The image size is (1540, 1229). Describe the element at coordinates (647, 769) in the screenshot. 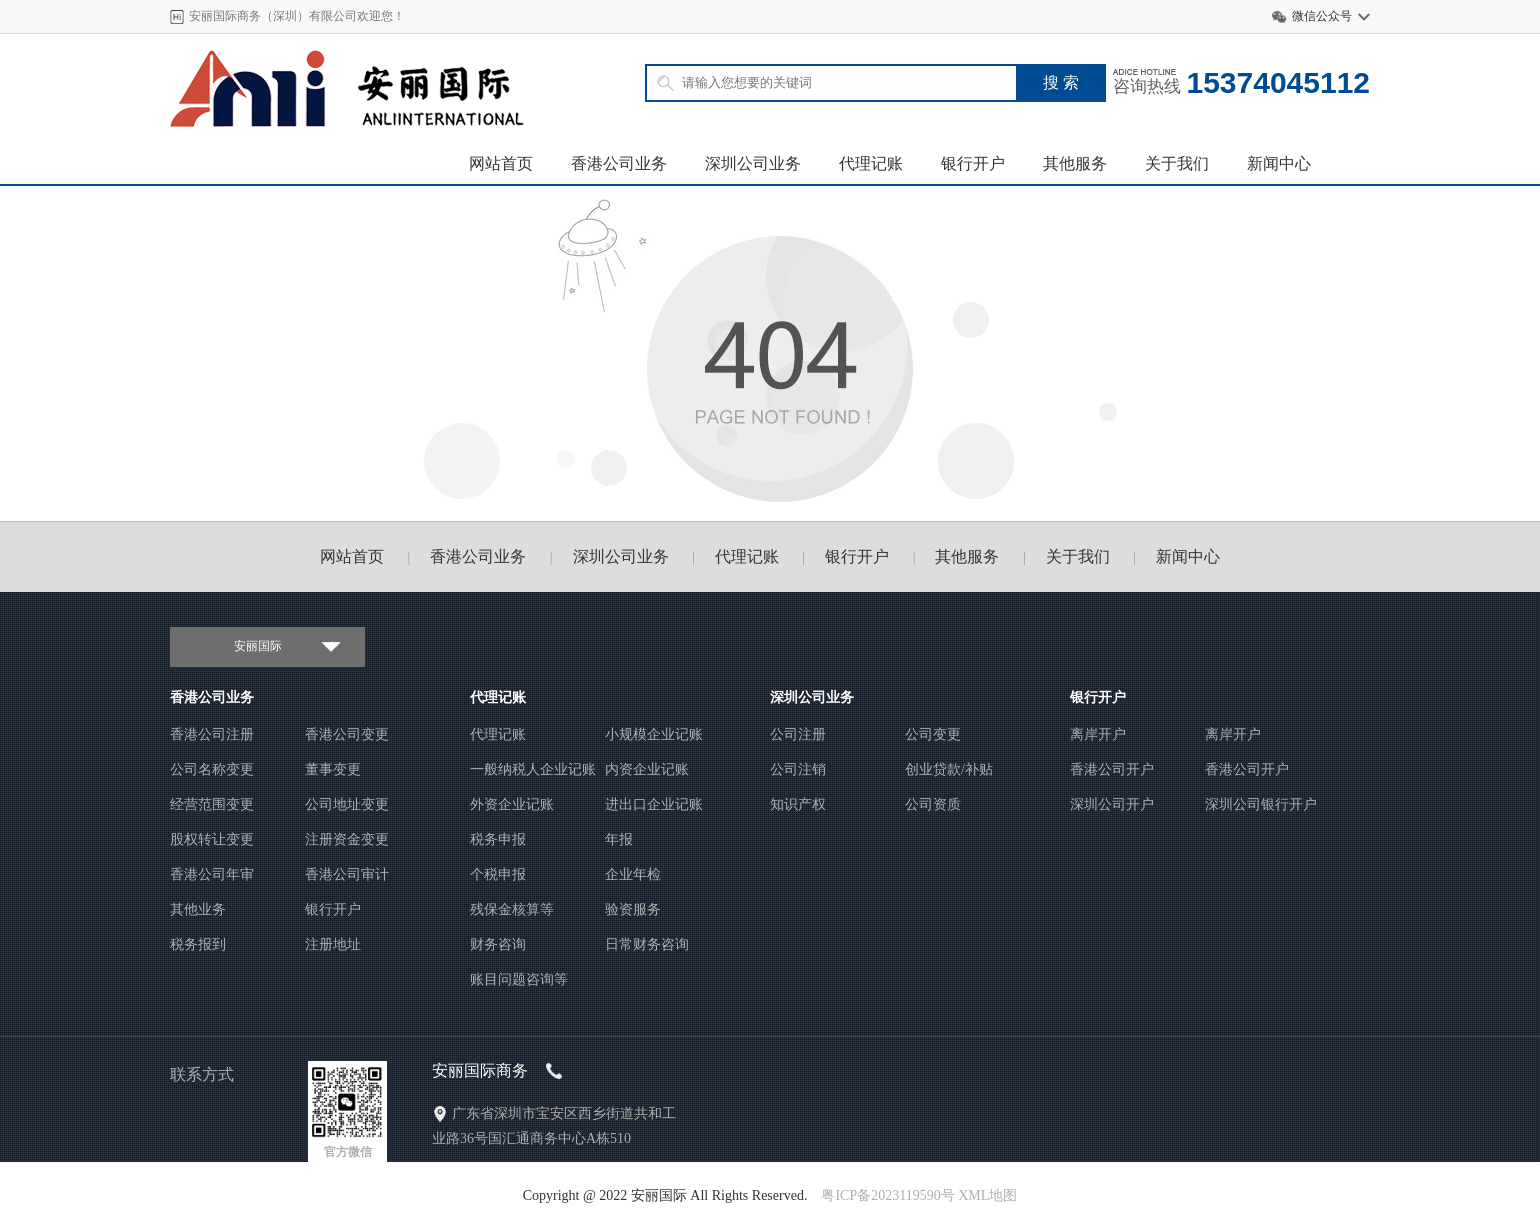

I see `内资企业记账` at that location.